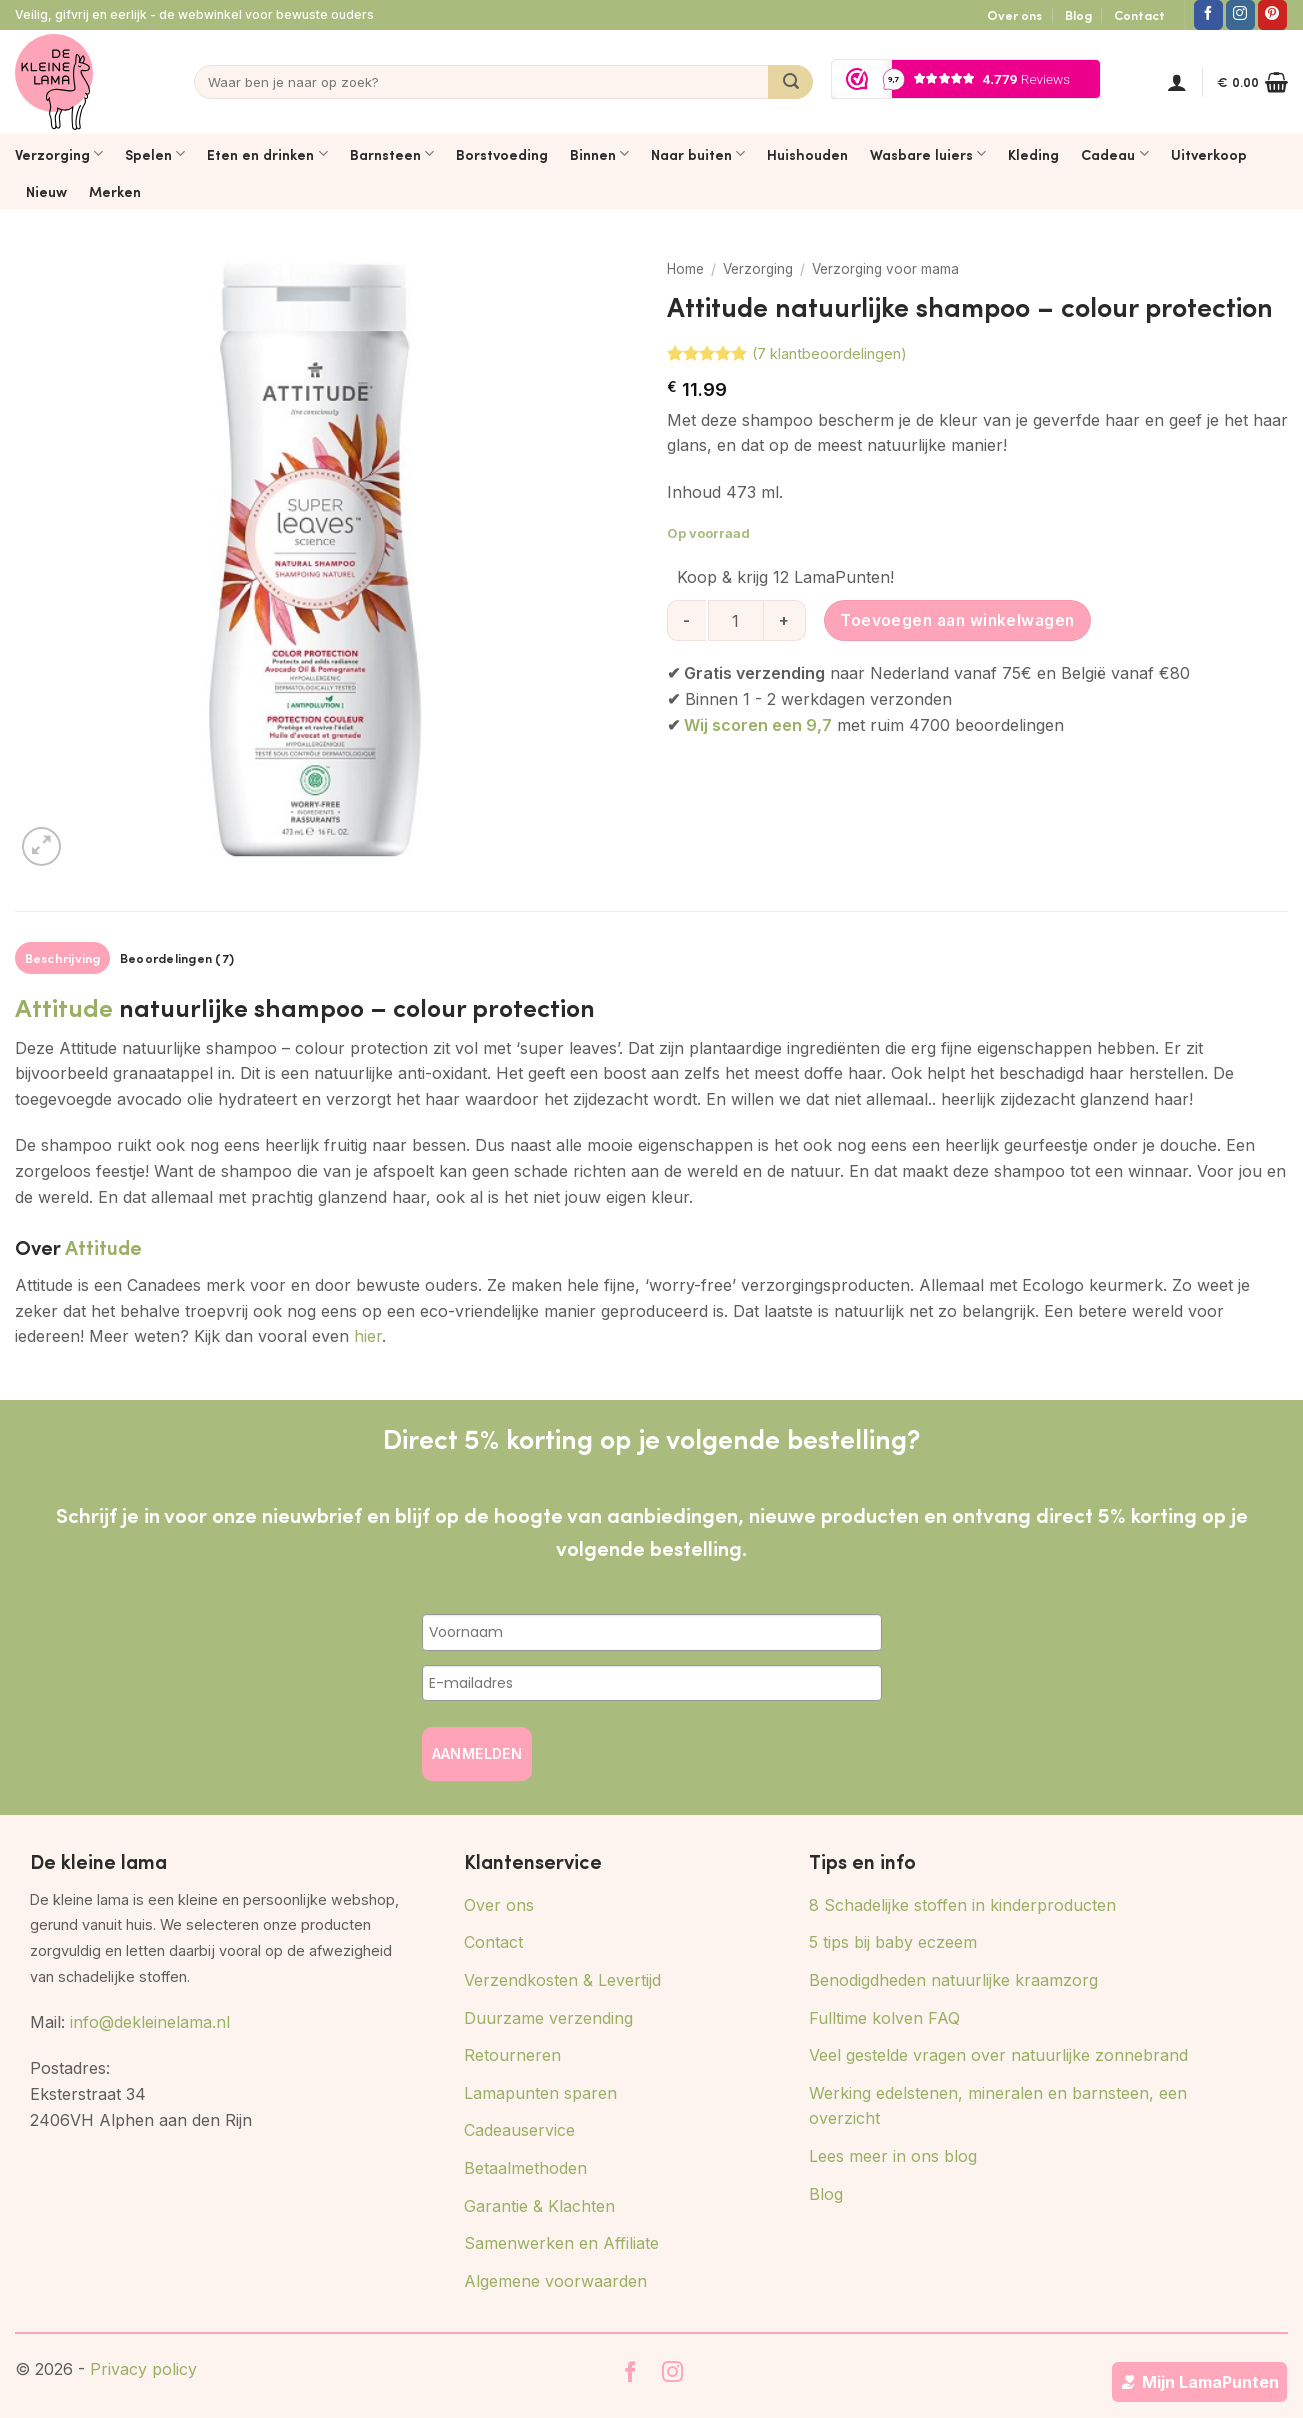 The width and height of the screenshot is (1303, 2418). I want to click on Attitude, so click(64, 1006).